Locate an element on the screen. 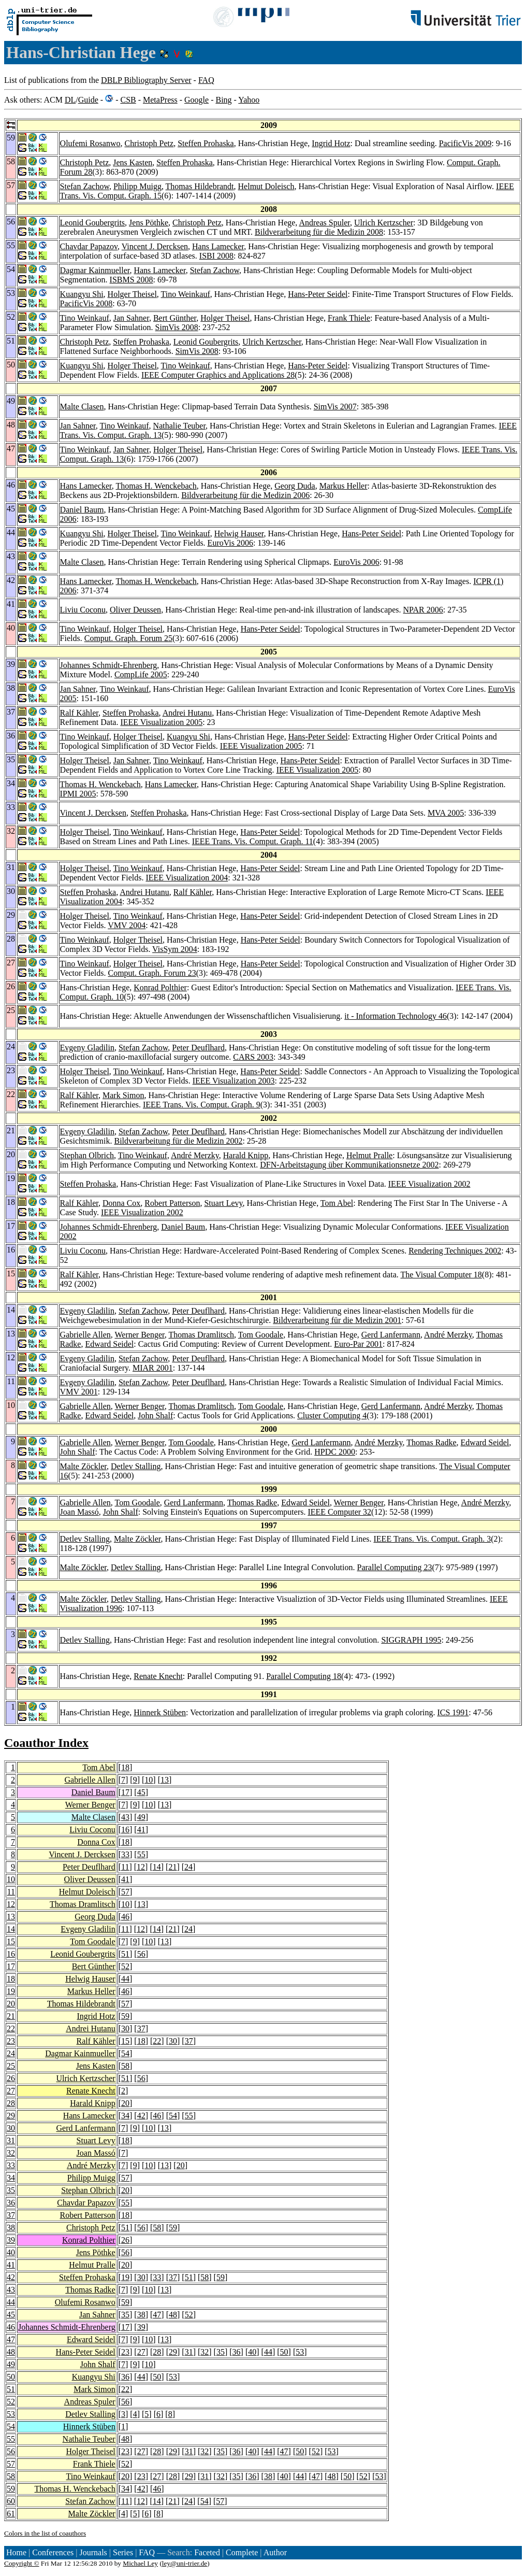  Markus Heller is located at coordinates (343, 485).